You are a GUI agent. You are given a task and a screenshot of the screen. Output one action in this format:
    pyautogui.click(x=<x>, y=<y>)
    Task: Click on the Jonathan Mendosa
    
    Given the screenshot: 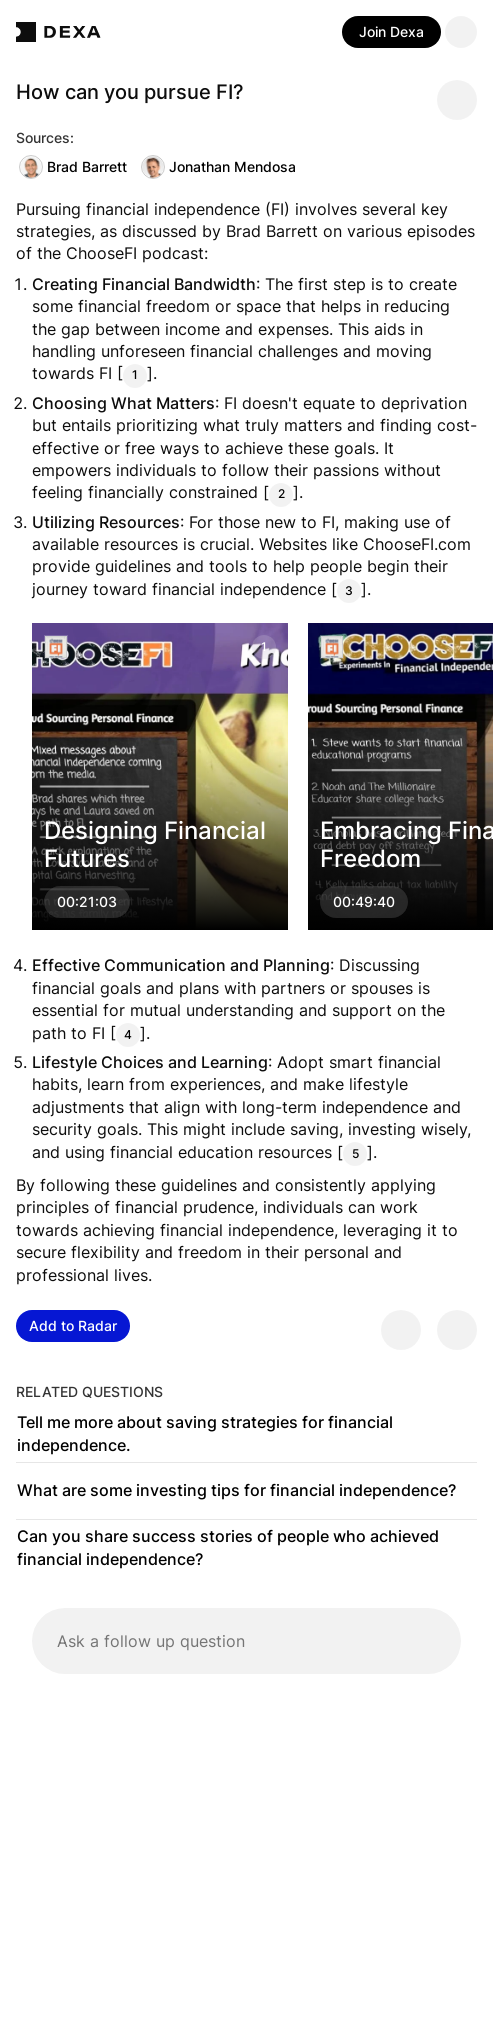 What is the action you would take?
    pyautogui.click(x=218, y=167)
    